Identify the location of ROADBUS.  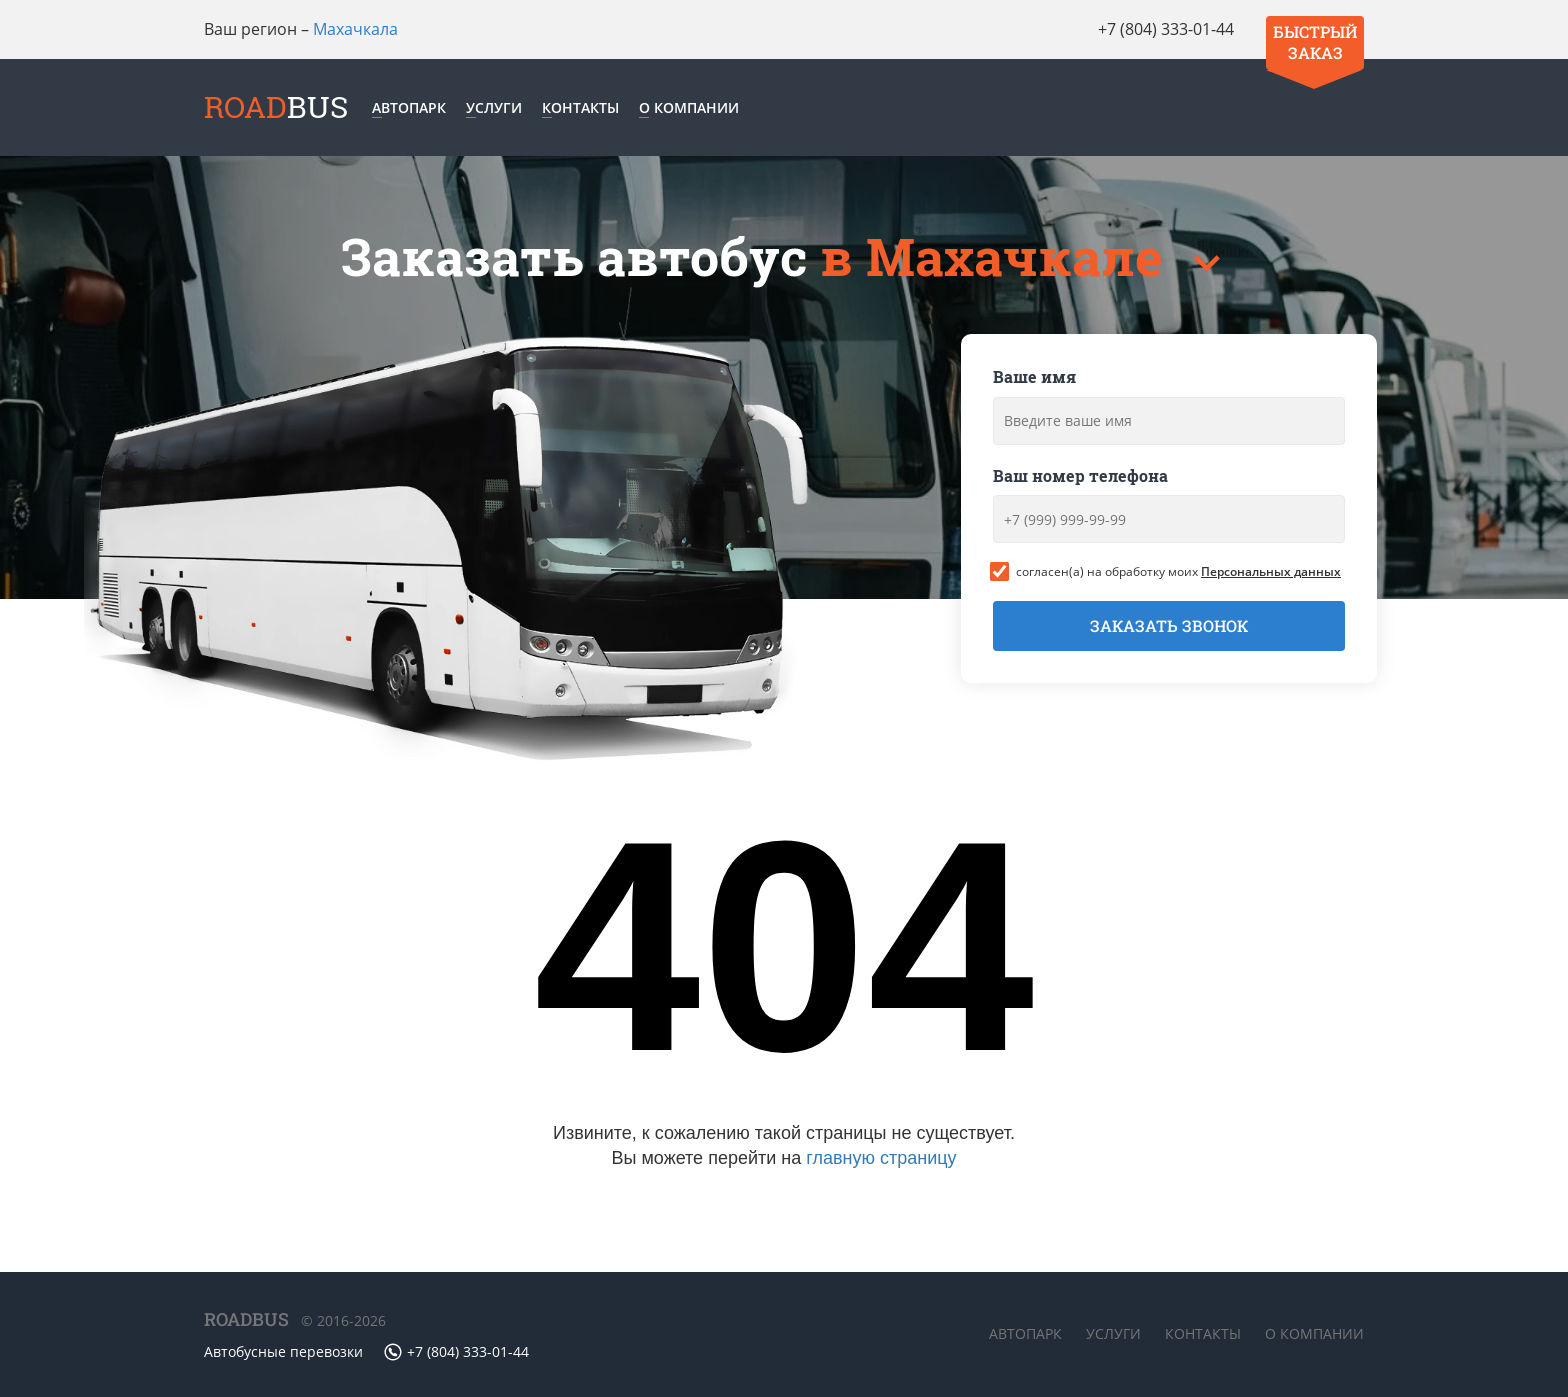
(246, 1319).